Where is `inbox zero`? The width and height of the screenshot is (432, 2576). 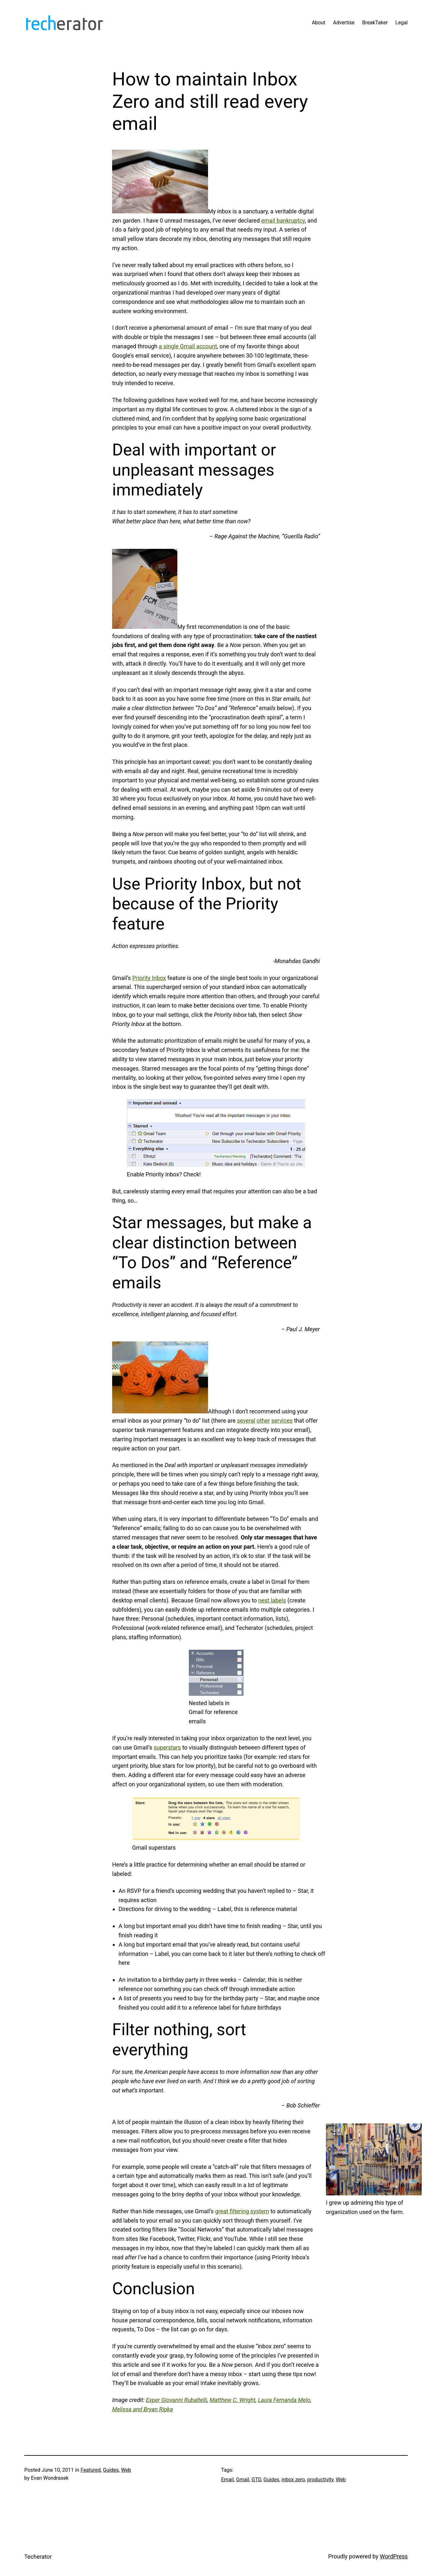
inbox zero is located at coordinates (293, 2480).